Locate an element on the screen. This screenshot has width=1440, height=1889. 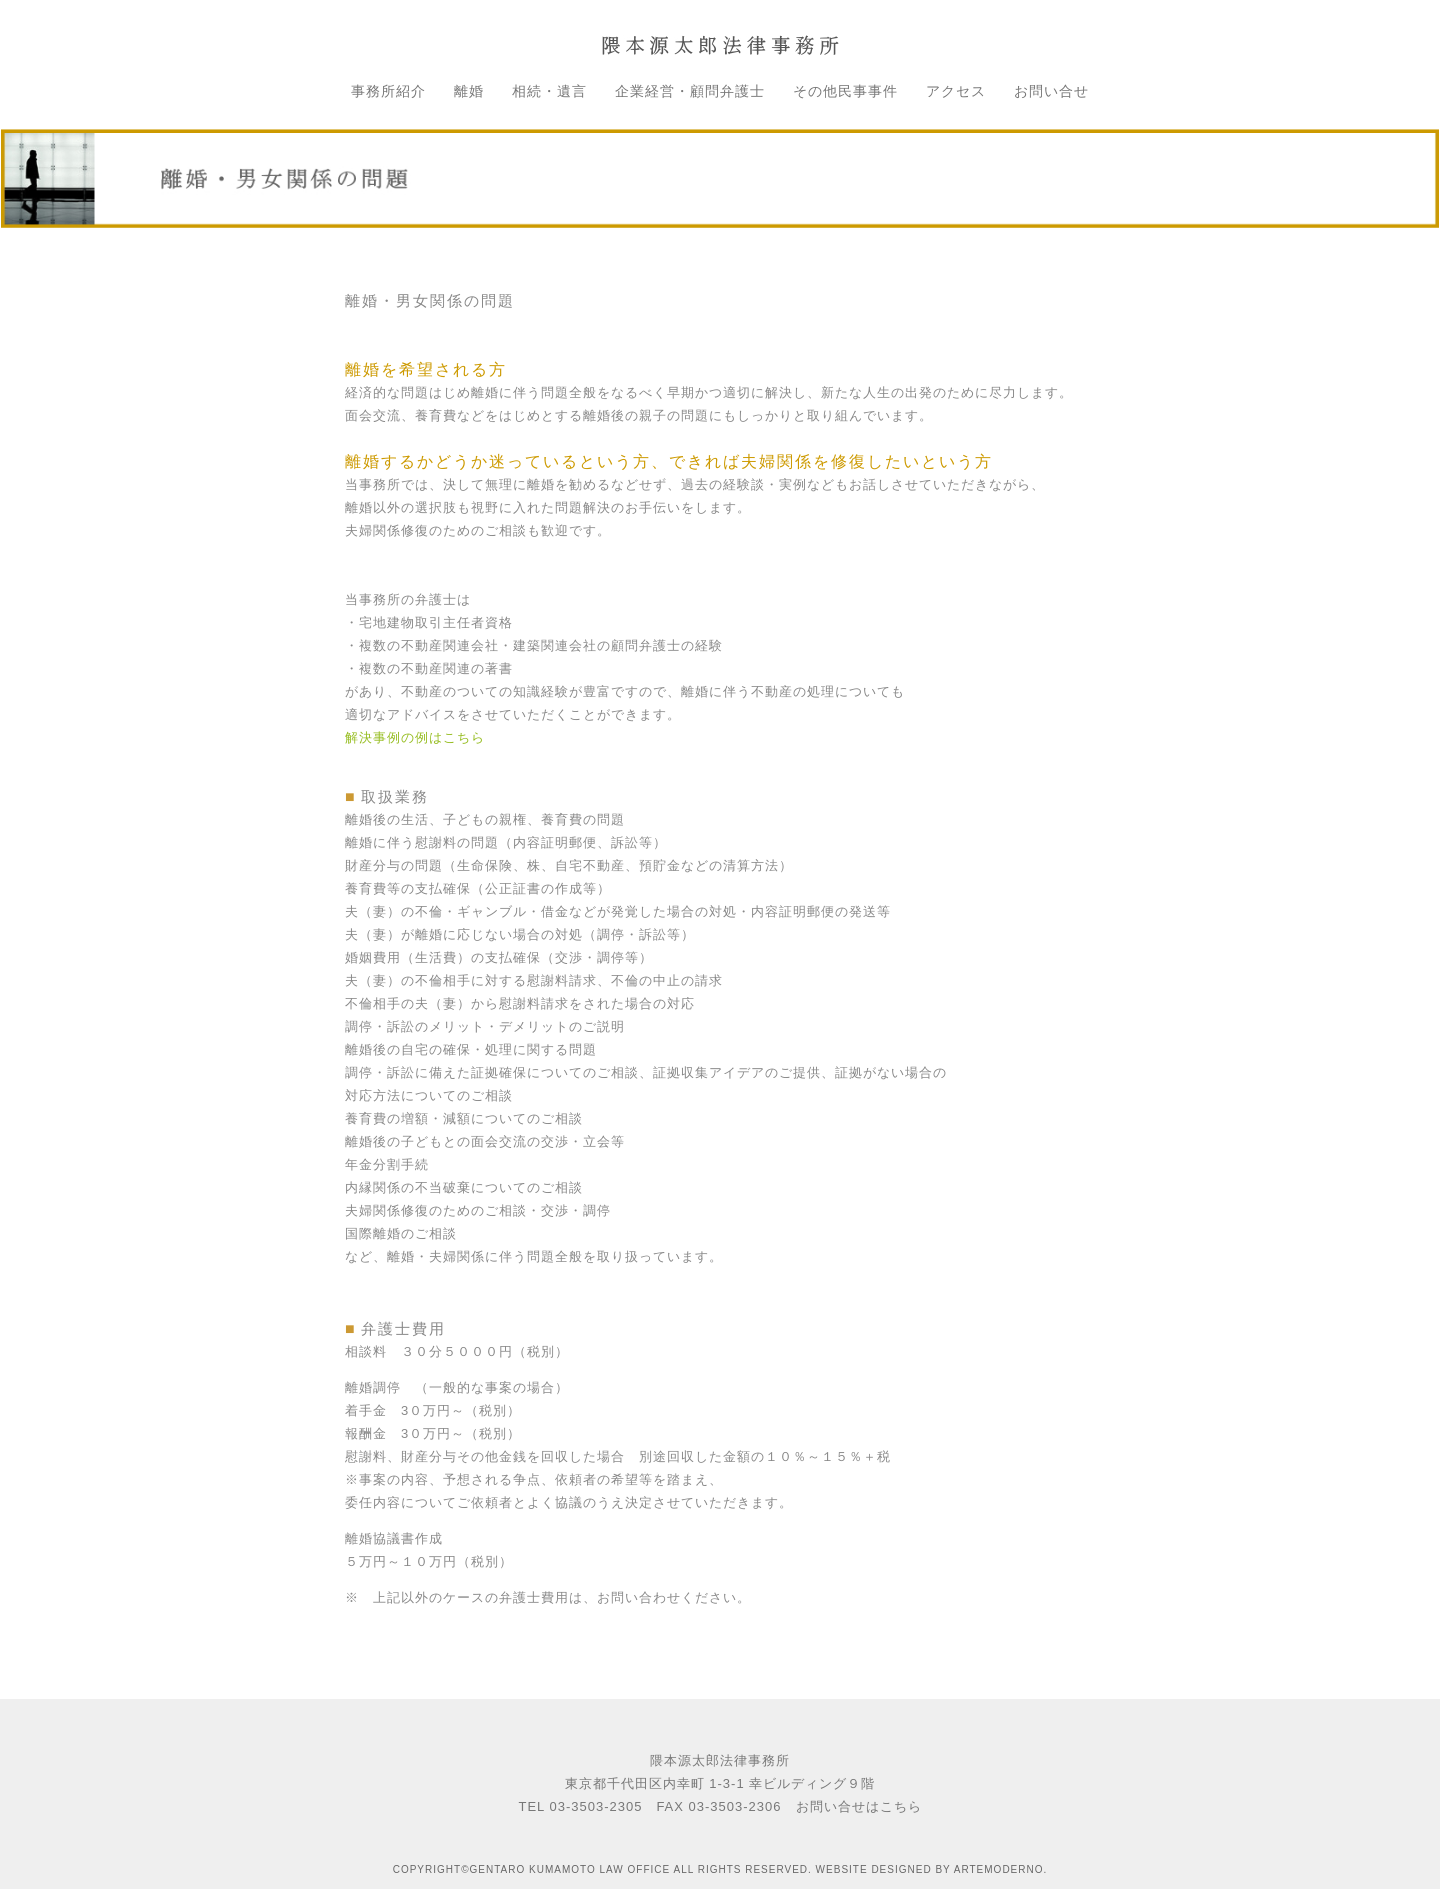
解決事例の例はこちら is located at coordinates (415, 737).